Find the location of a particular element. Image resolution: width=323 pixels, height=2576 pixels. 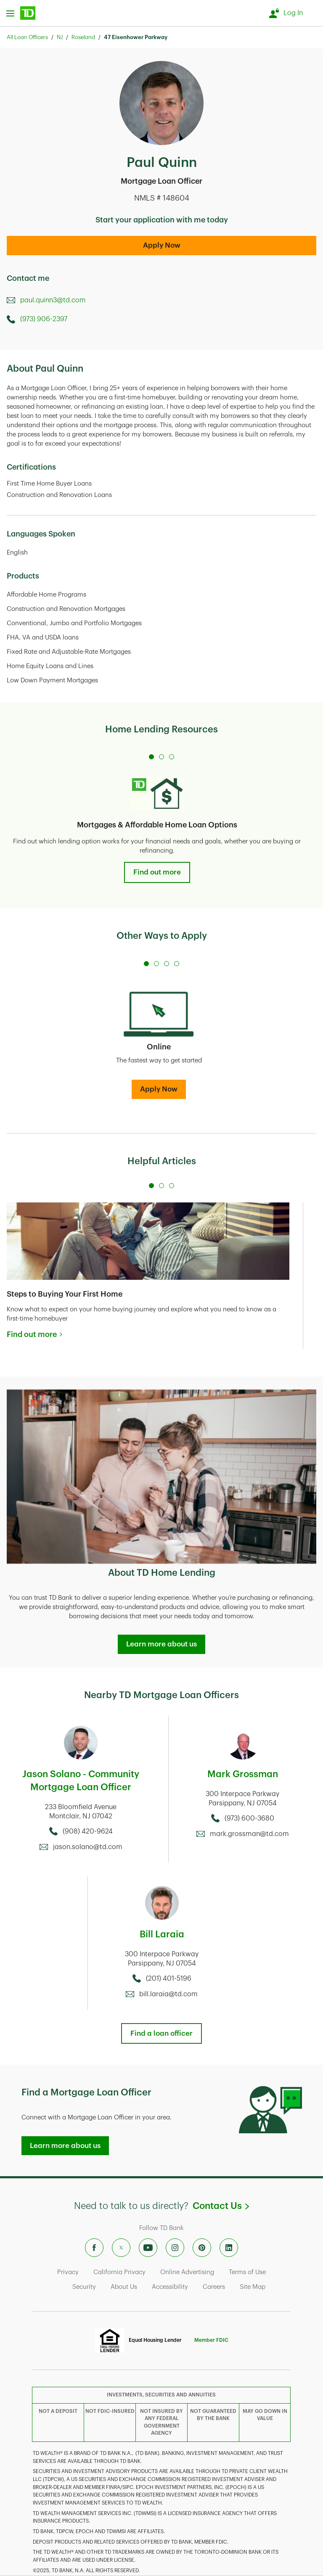

Find a loan officer is located at coordinates (161, 2033).